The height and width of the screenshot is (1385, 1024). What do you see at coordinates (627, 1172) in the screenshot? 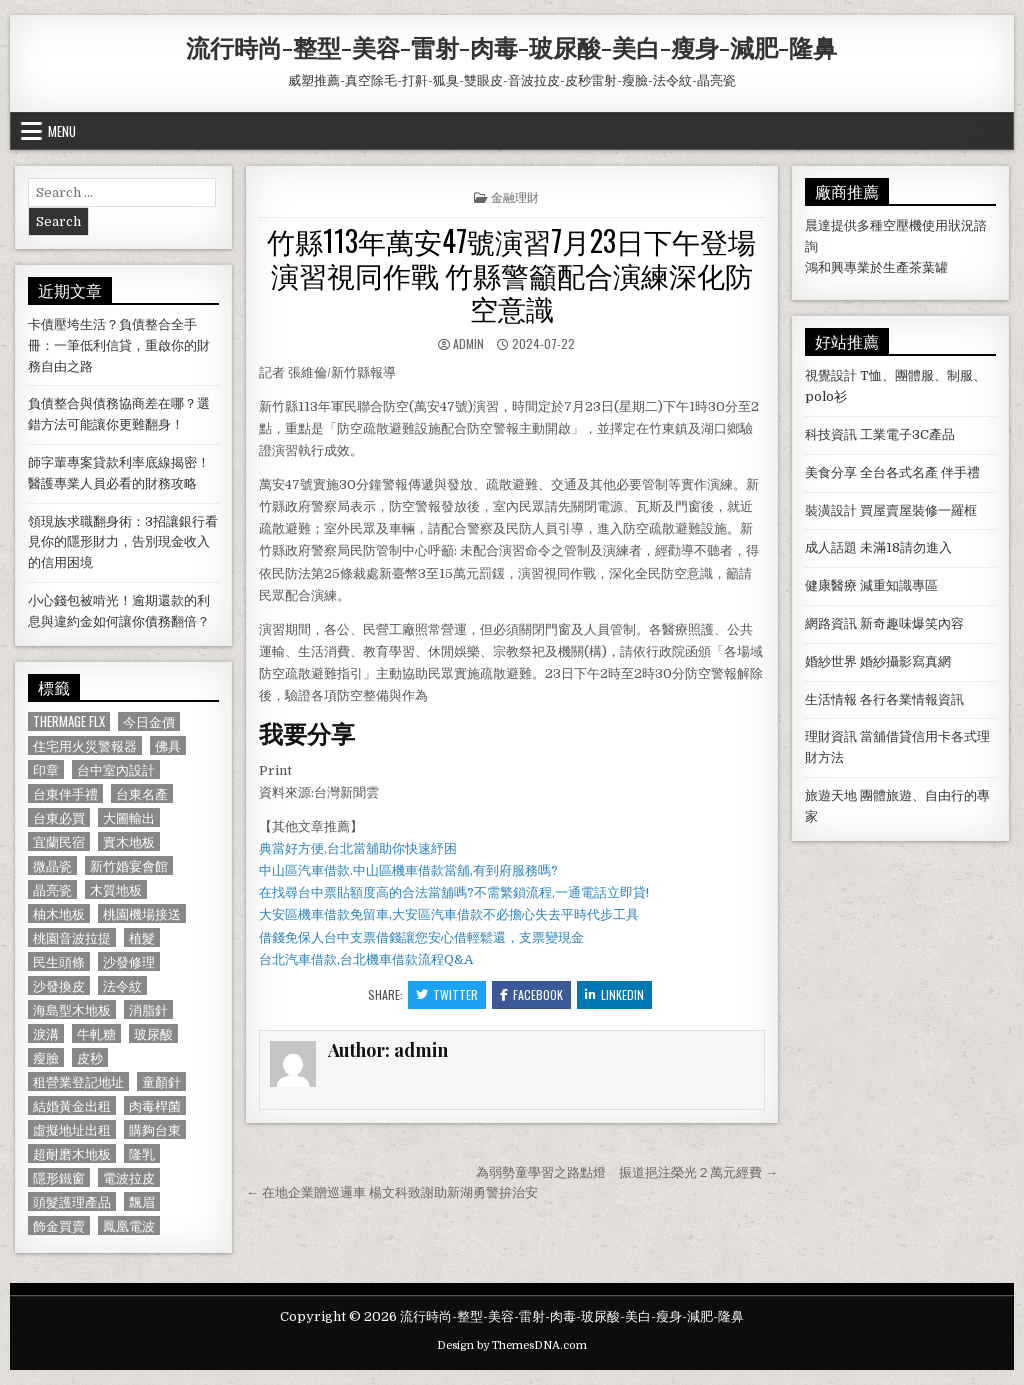
I see `為弱勢童學習之路點燈 振道挹注榮光２萬元經費 →` at bounding box center [627, 1172].